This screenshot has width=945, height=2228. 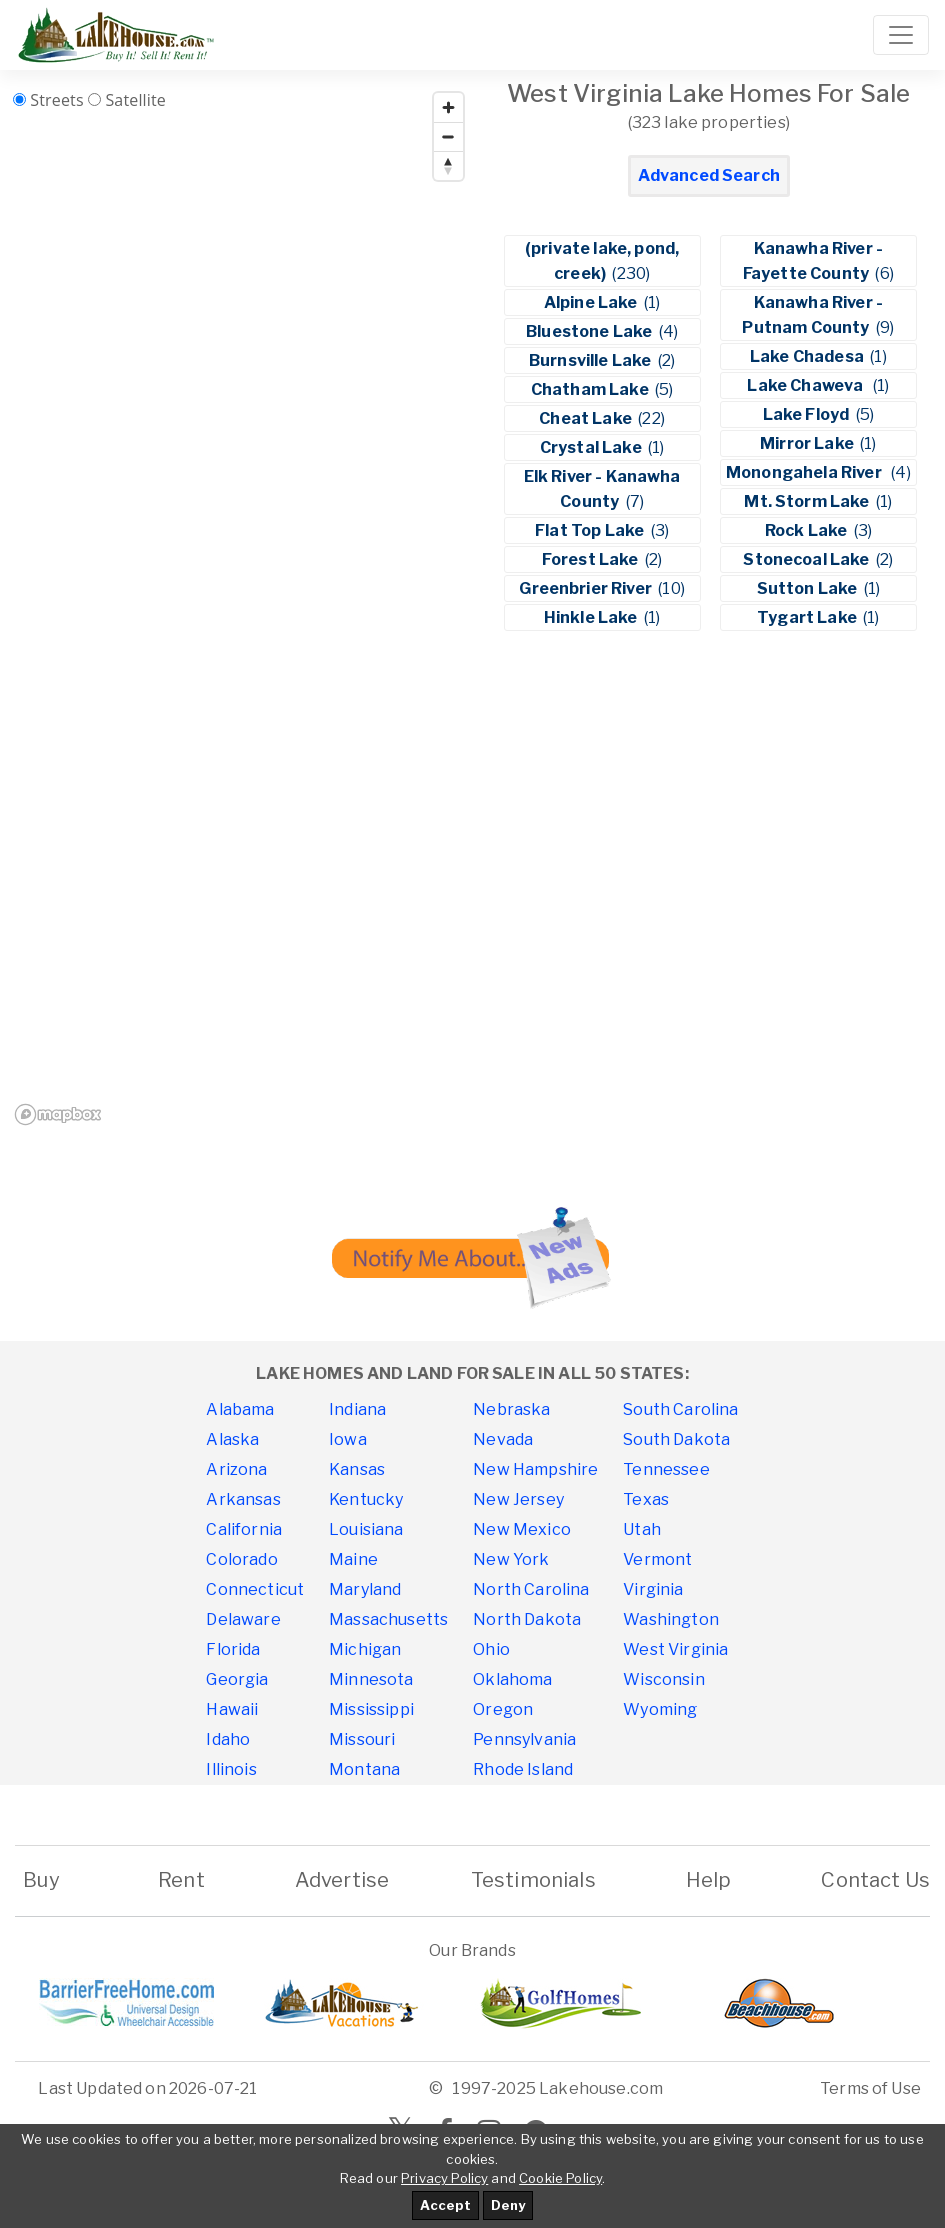 I want to click on Lake Chaweva, so click(x=808, y=385).